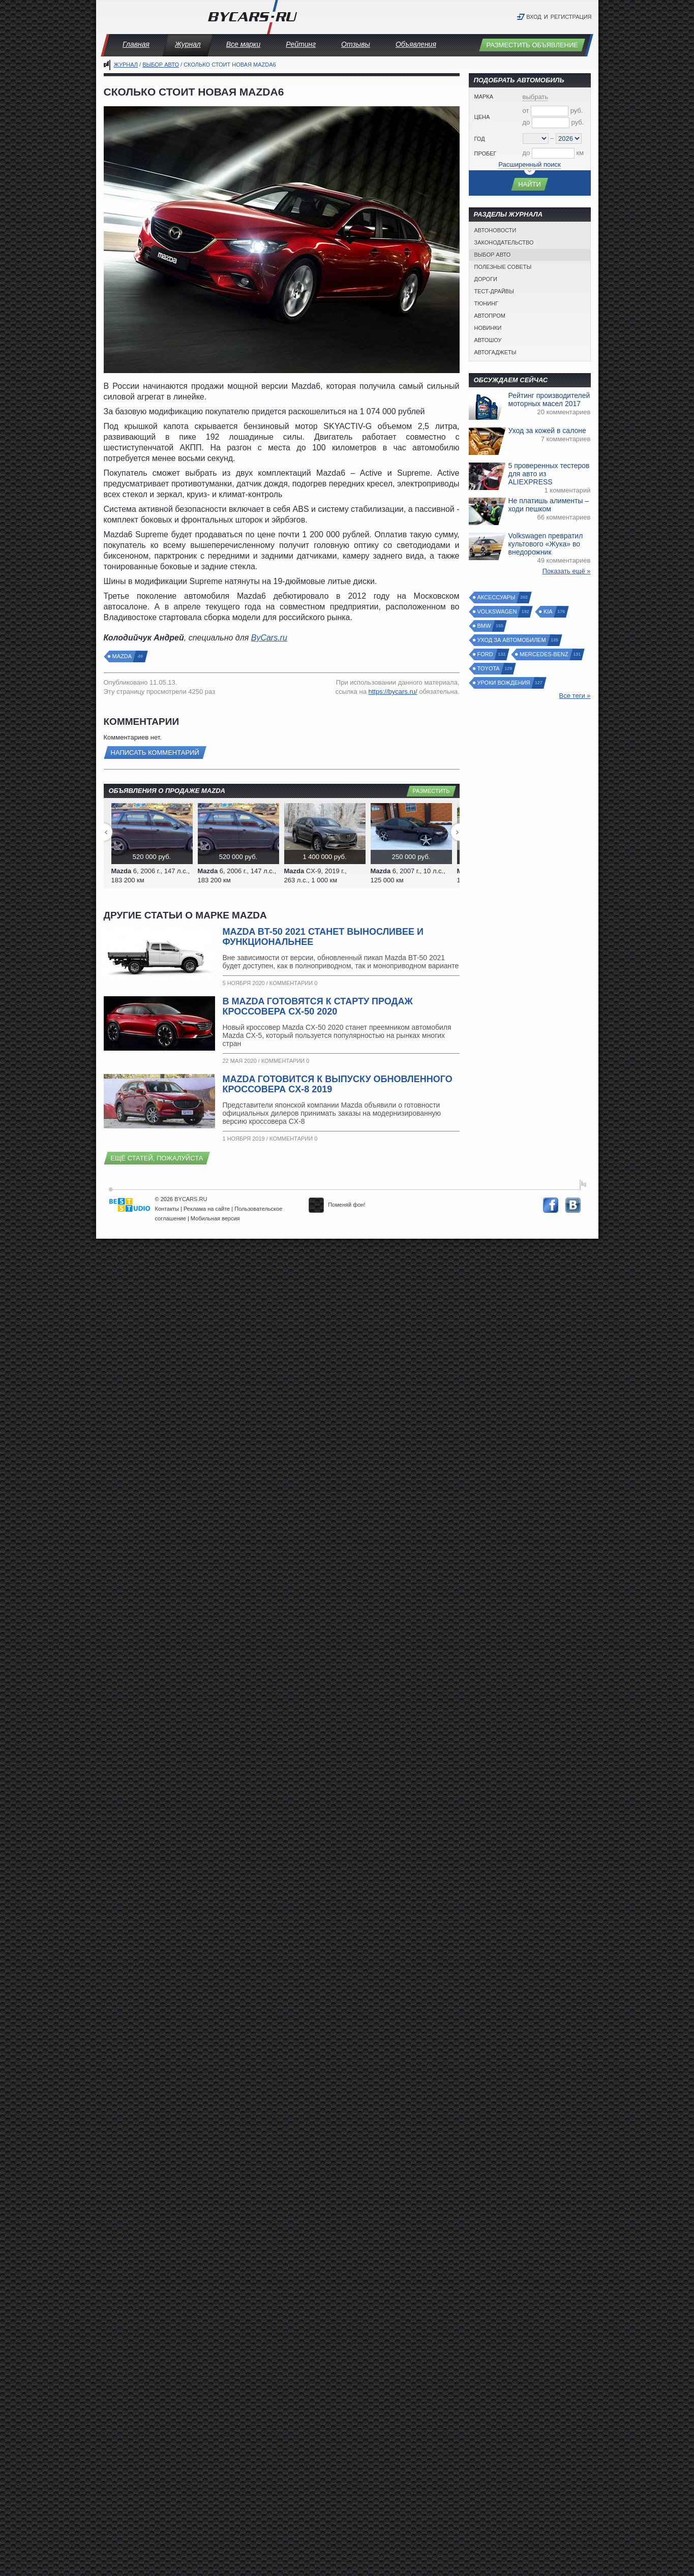 This screenshot has height=2576, width=694. Describe the element at coordinates (157, 1158) in the screenshot. I see `Ещё статей, пожалуйста` at that location.